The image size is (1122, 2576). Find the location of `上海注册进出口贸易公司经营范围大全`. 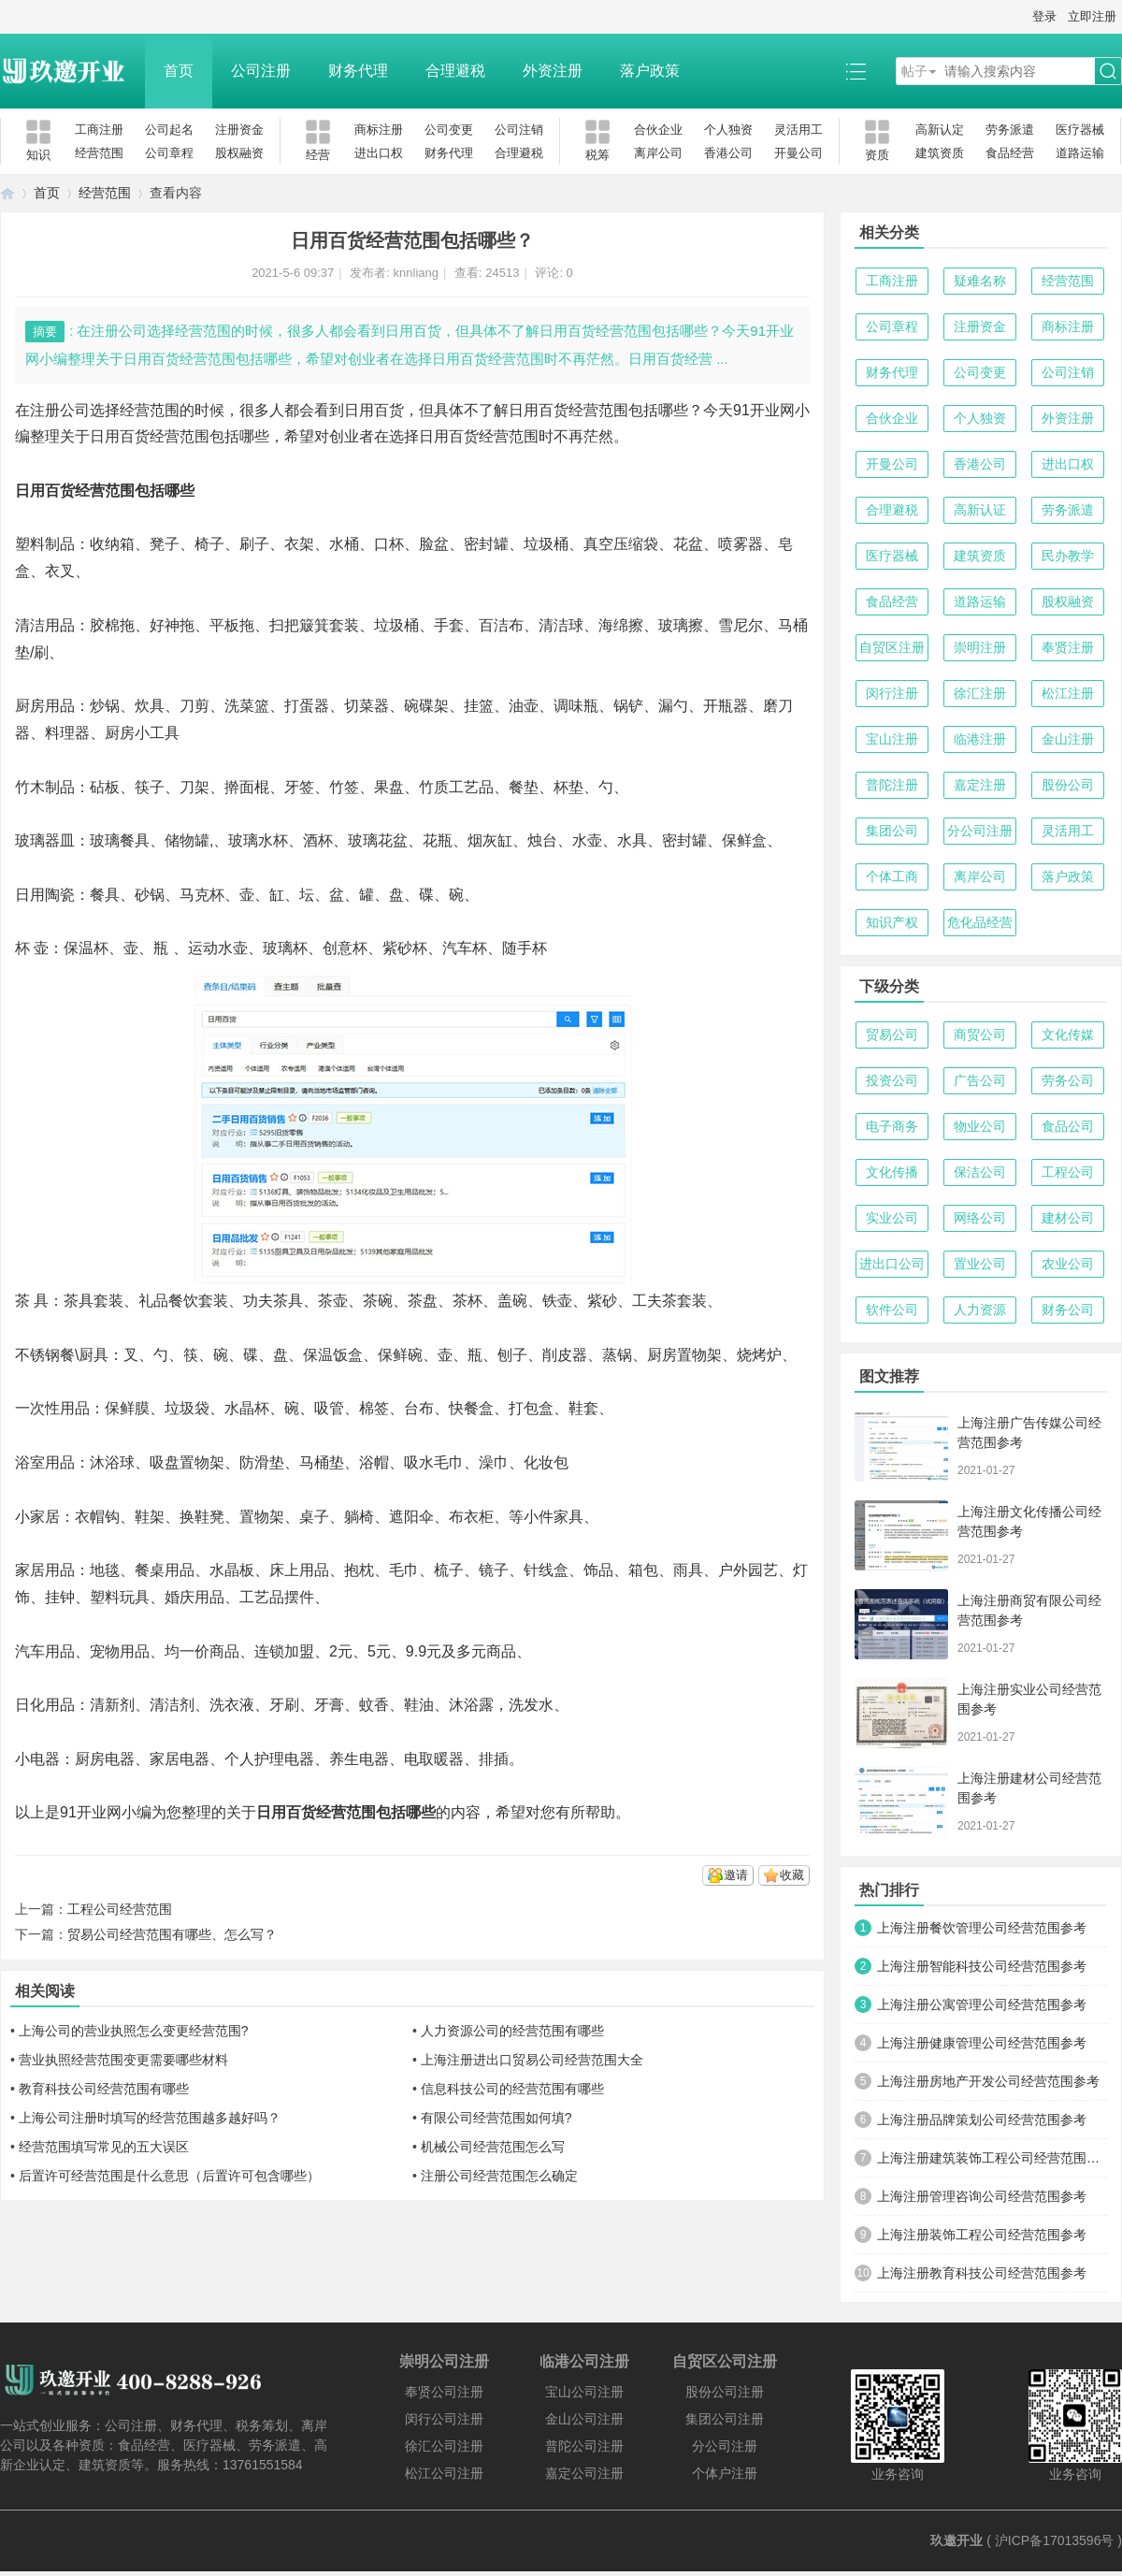

上海注册进出口贸易公司经营范围大全 is located at coordinates (532, 2059).